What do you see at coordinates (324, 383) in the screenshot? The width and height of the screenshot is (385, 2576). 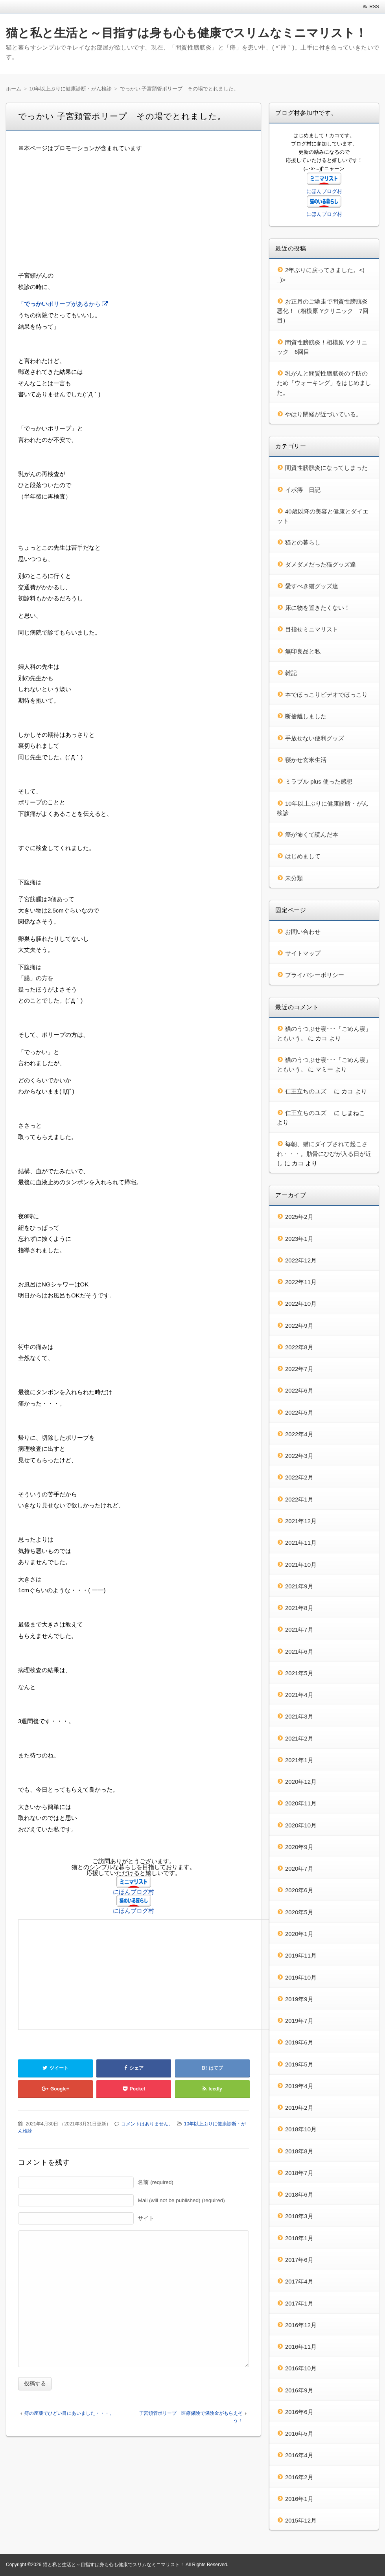 I see `乳がんと間質性膀胱炎の予防のため「ウォーキング」をはじめました。` at bounding box center [324, 383].